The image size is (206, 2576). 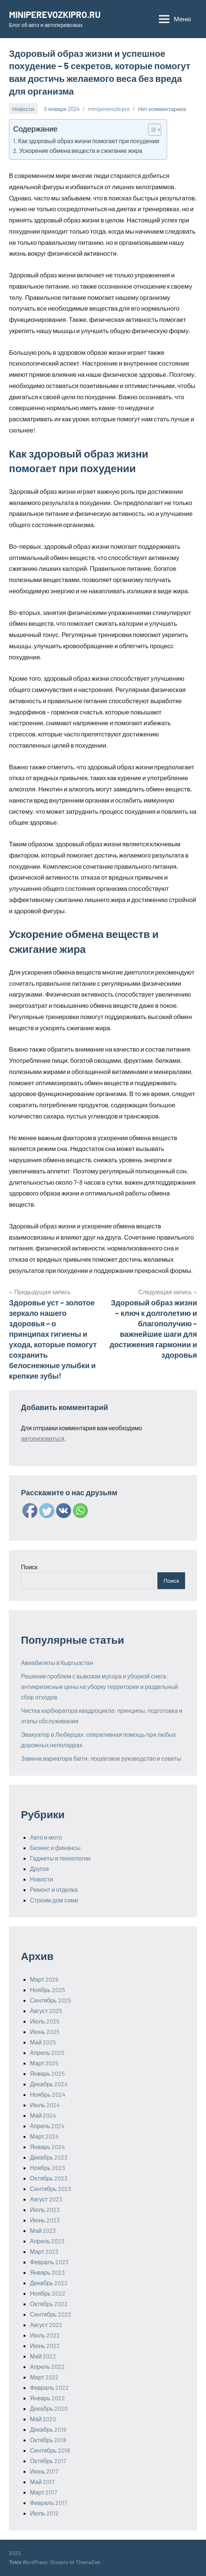 I want to click on Май 2023, so click(x=43, y=2230).